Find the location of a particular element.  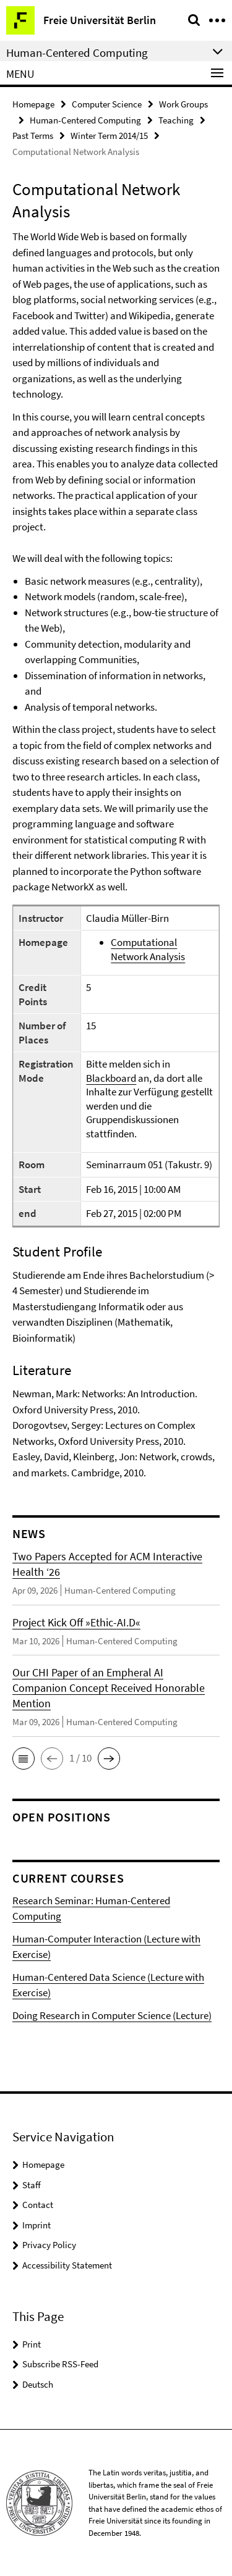

Contact is located at coordinates (37, 2204).